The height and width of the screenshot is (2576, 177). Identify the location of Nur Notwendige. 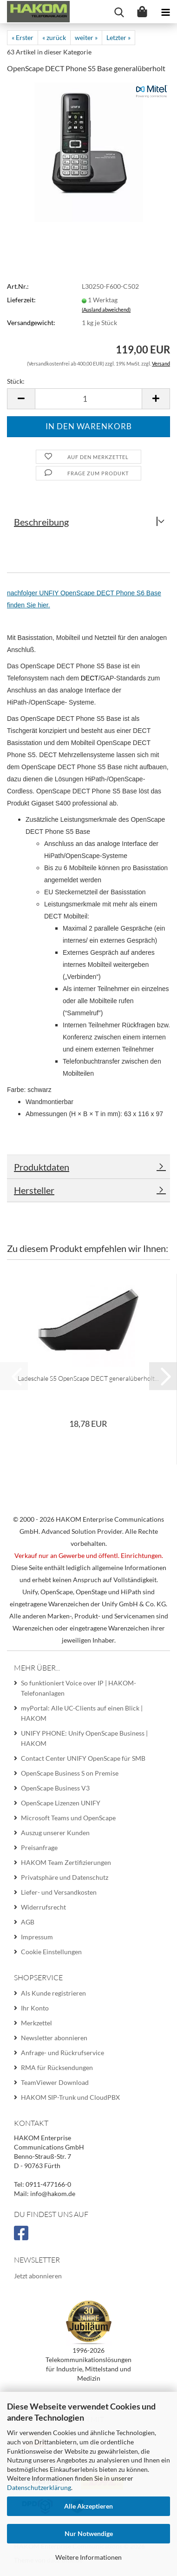
(89, 2533).